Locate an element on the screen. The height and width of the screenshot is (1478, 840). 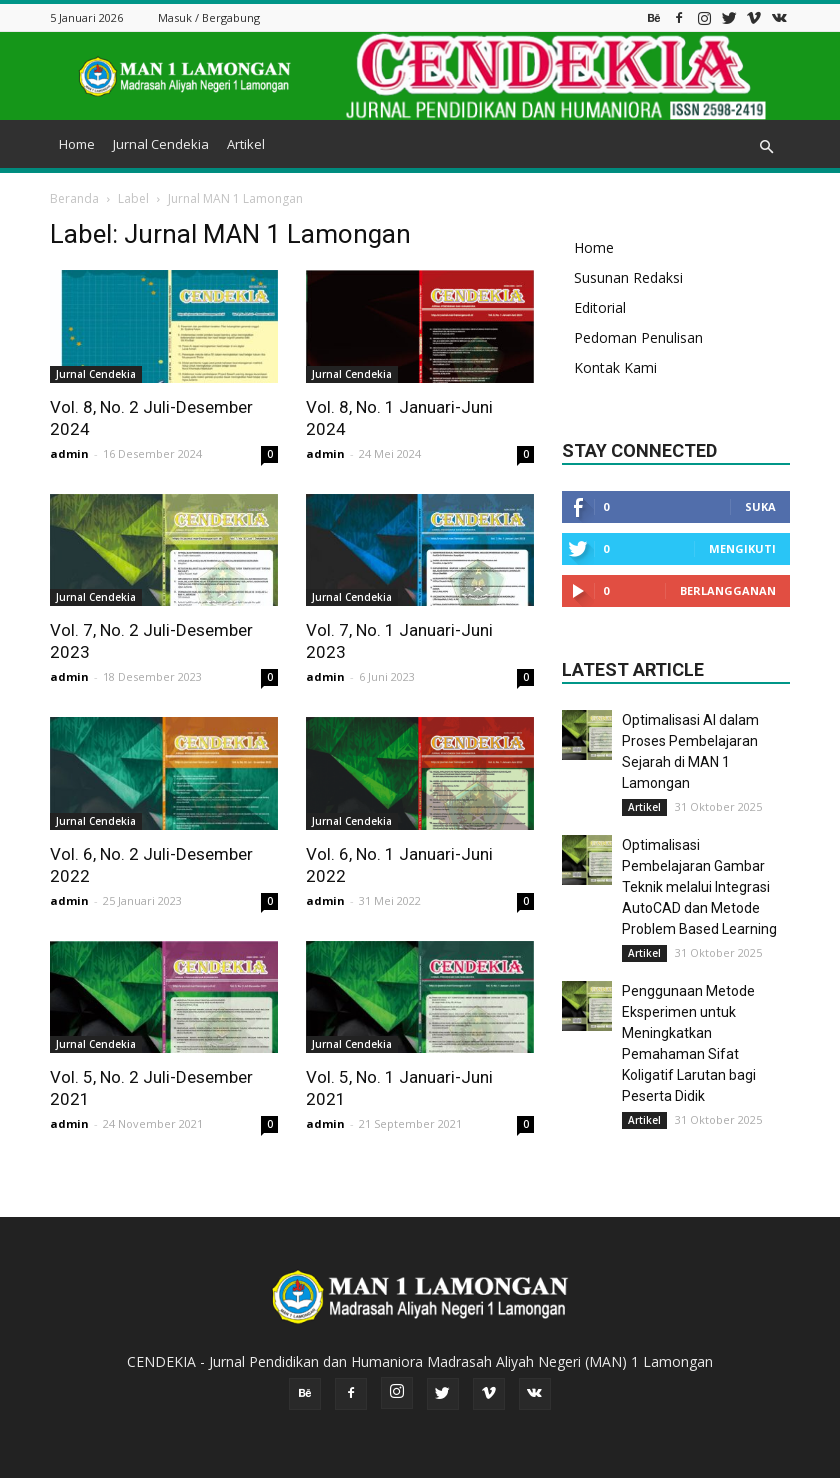
Masuk / Bergabung is located at coordinates (209, 17).